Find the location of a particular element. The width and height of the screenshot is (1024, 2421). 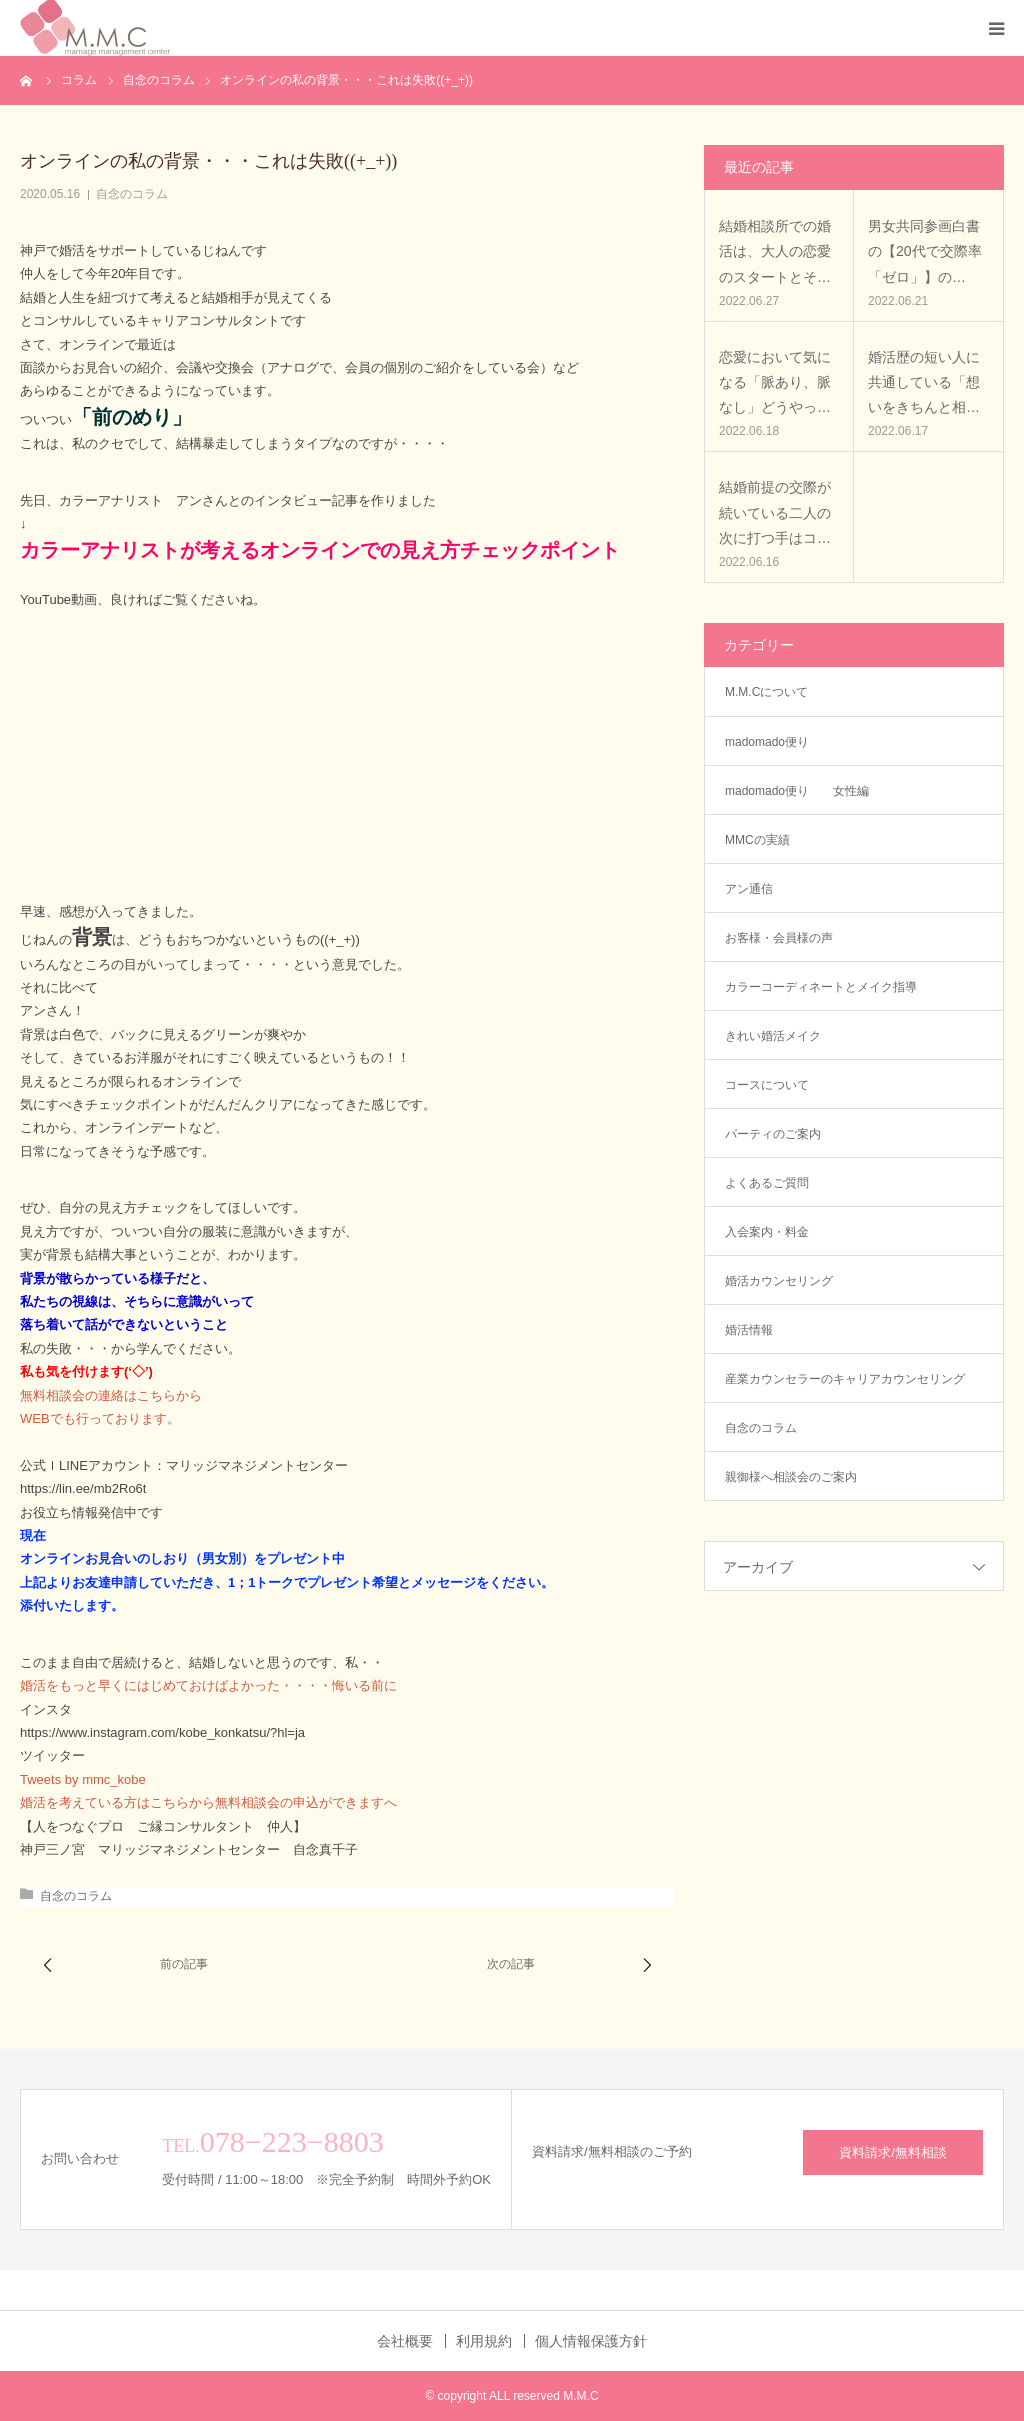

Tweets by mmc_kobe is located at coordinates (83, 1779).